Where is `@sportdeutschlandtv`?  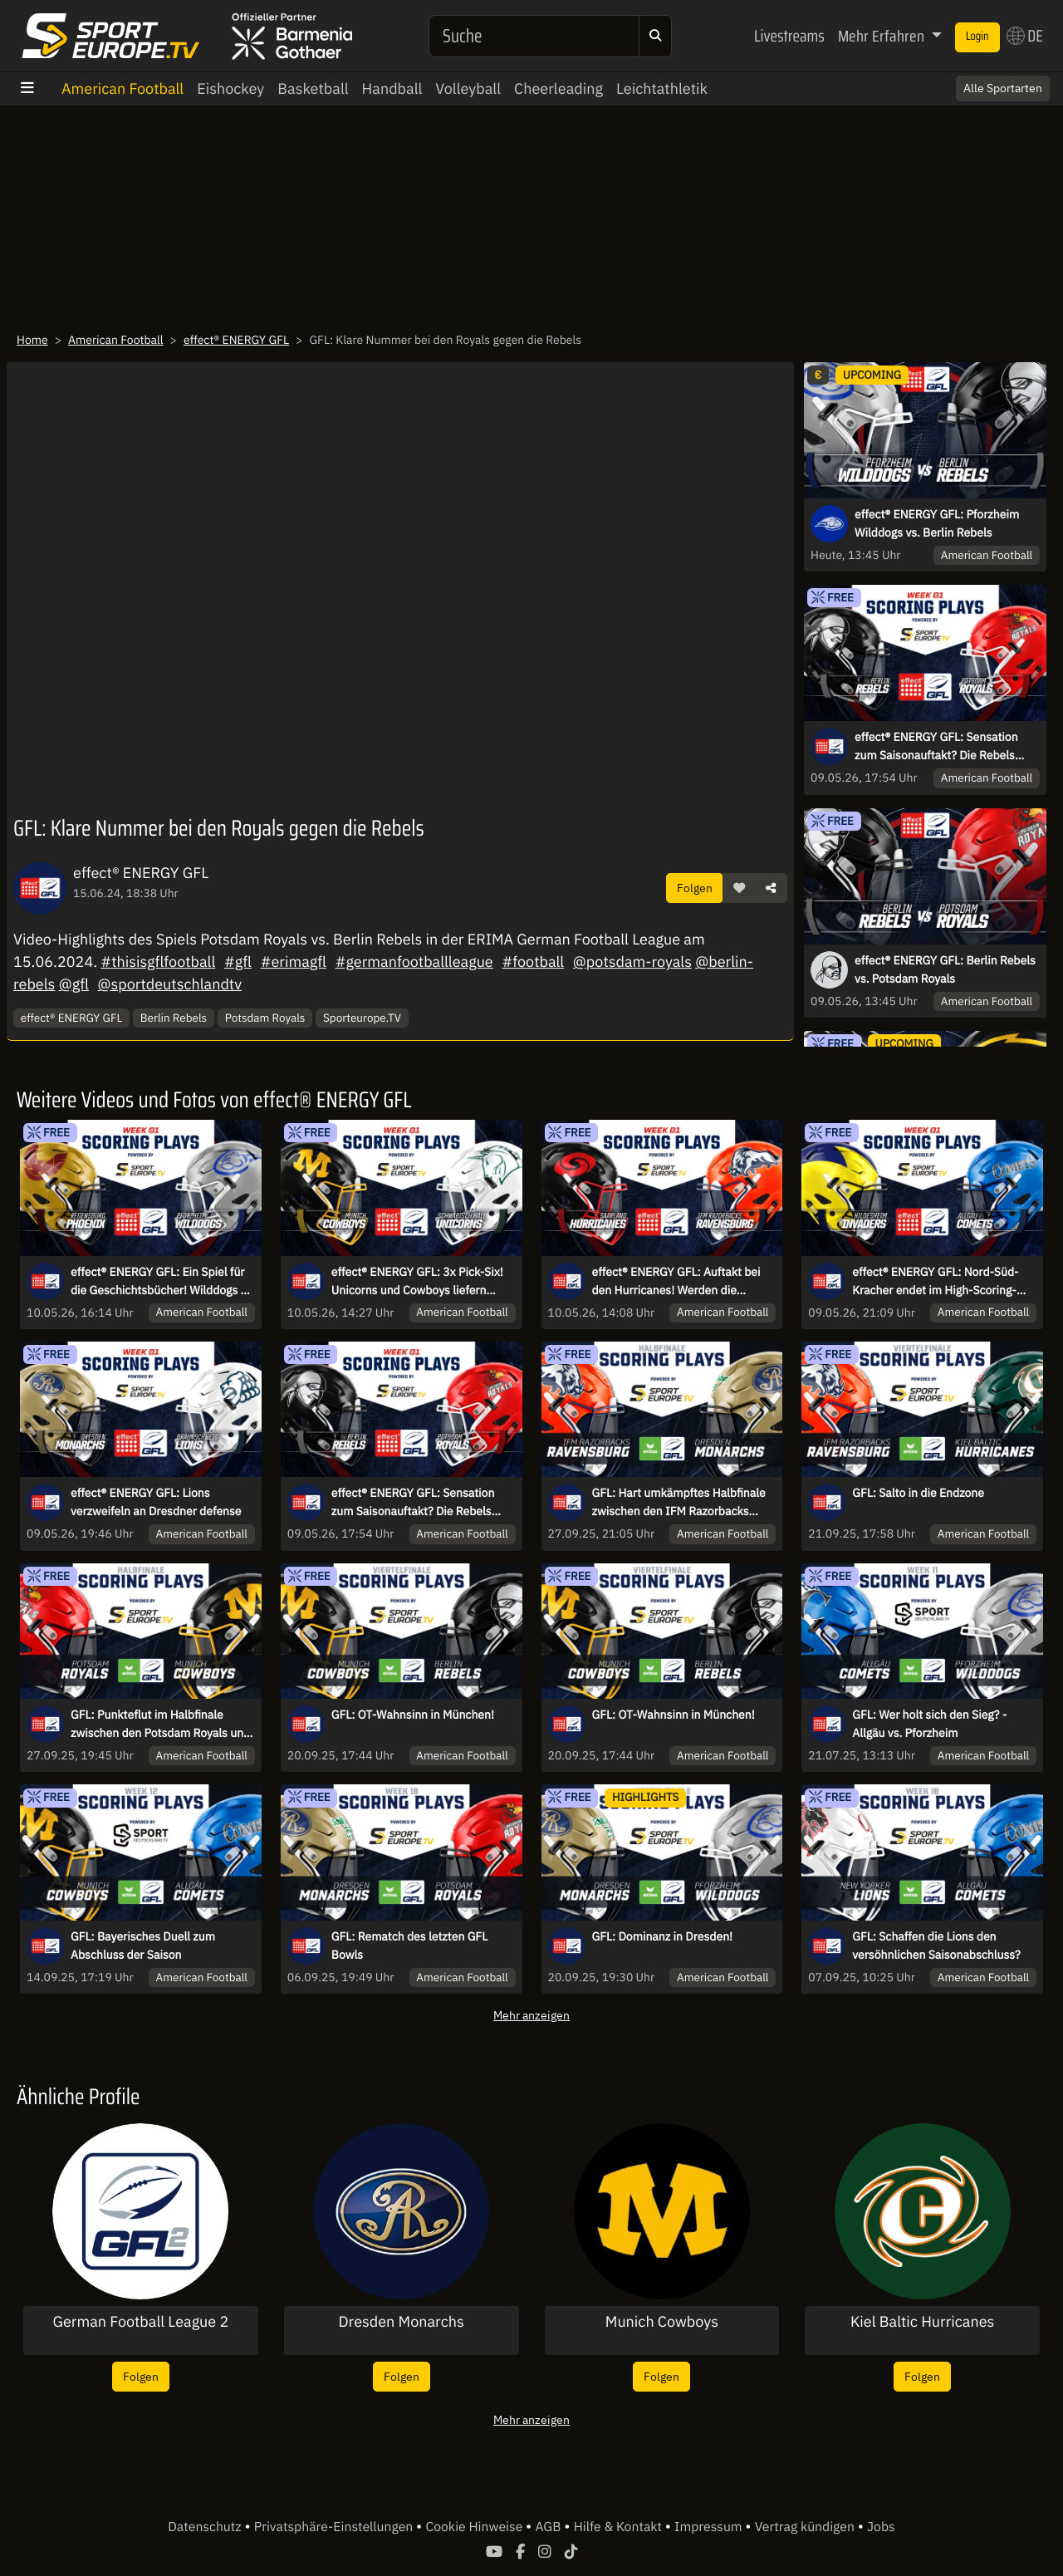
@sportdeutschlandtv is located at coordinates (170, 984).